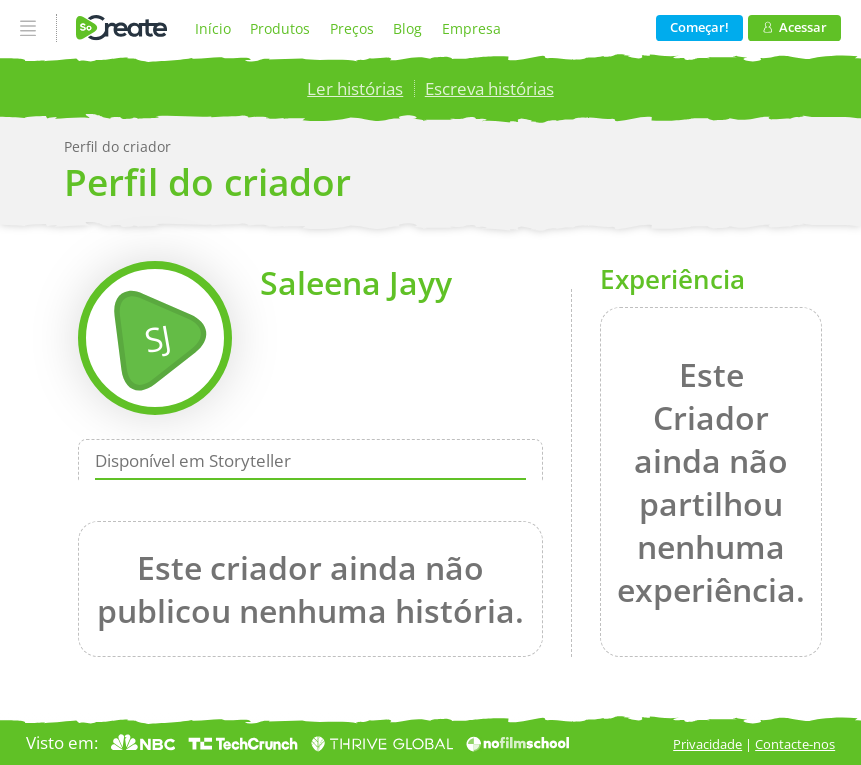 Image resolution: width=861 pixels, height=765 pixels. Describe the element at coordinates (407, 28) in the screenshot. I see `Blog` at that location.